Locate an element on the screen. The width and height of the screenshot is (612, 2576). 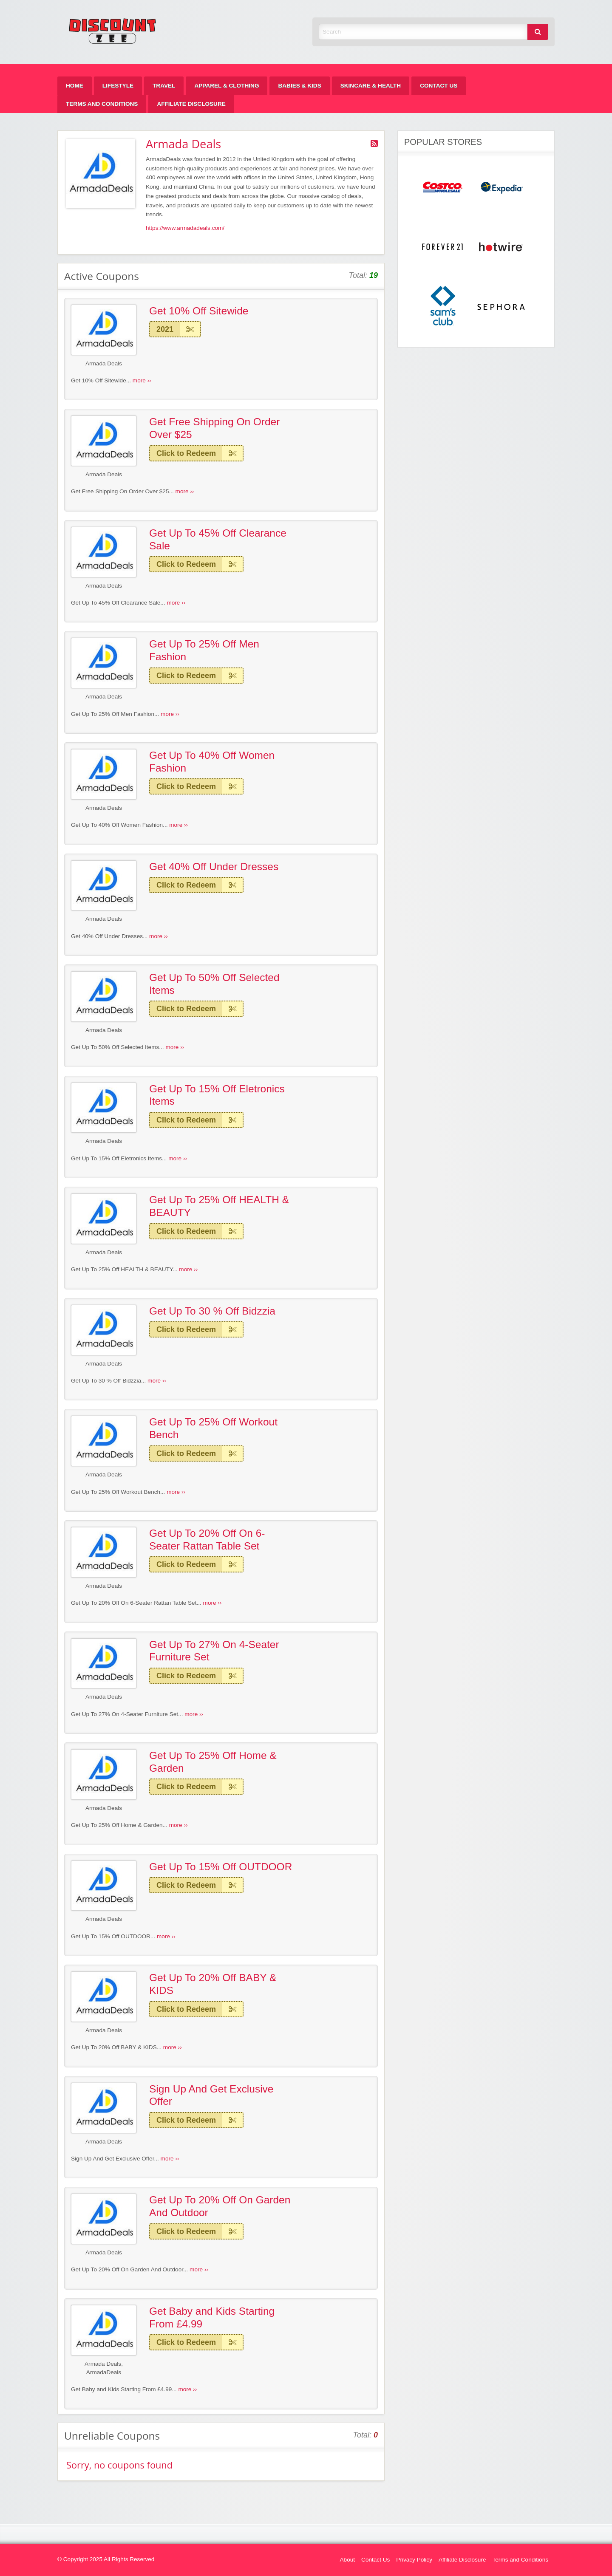
more ›› is located at coordinates (142, 380).